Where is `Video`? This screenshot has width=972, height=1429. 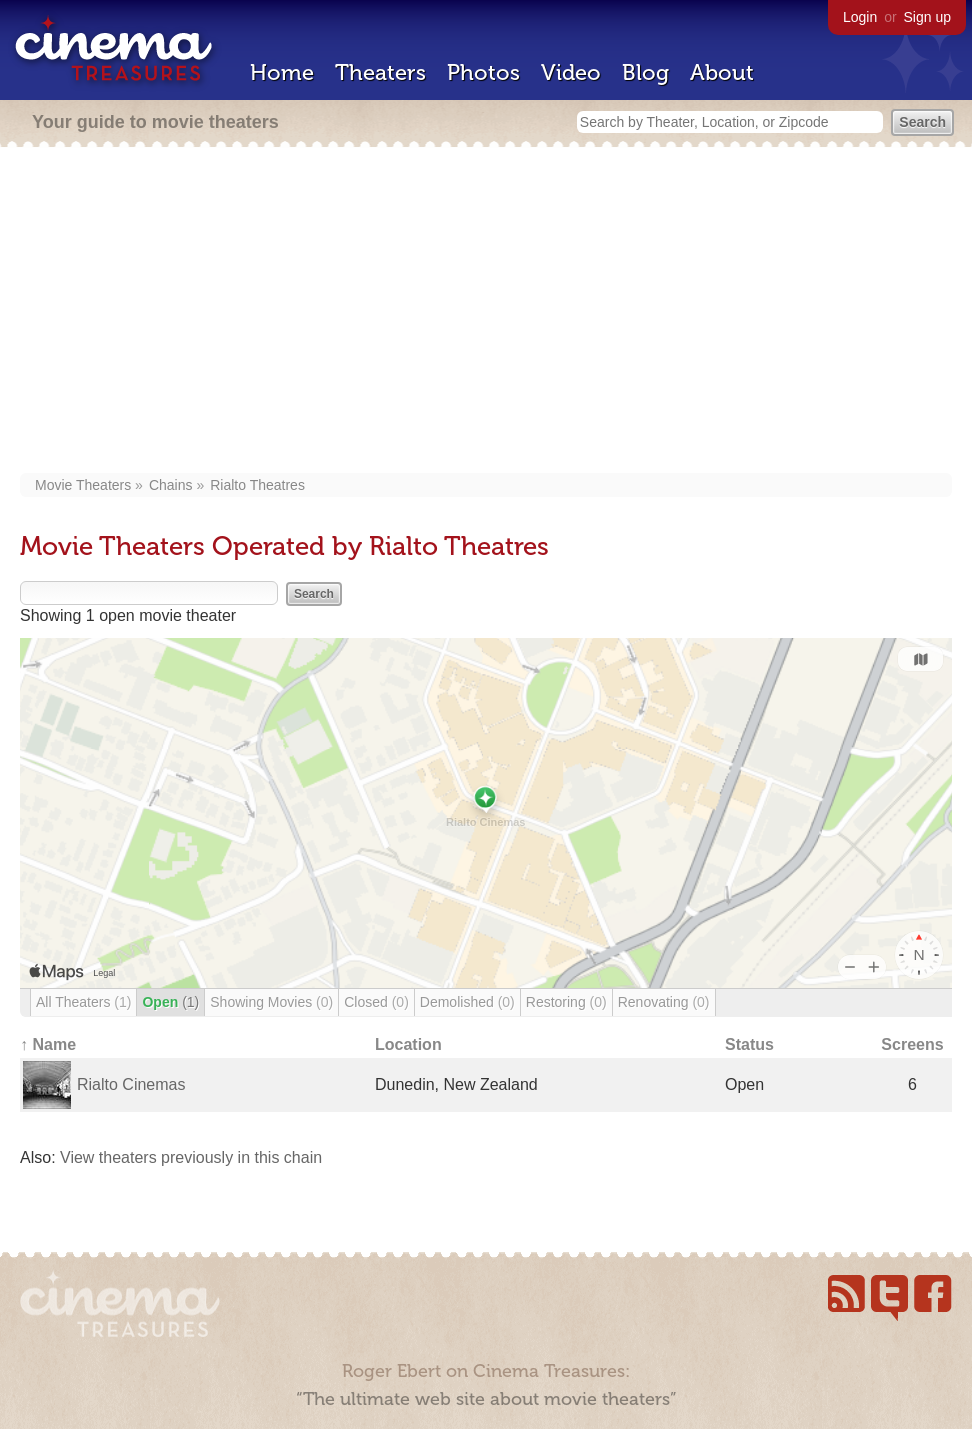 Video is located at coordinates (571, 72).